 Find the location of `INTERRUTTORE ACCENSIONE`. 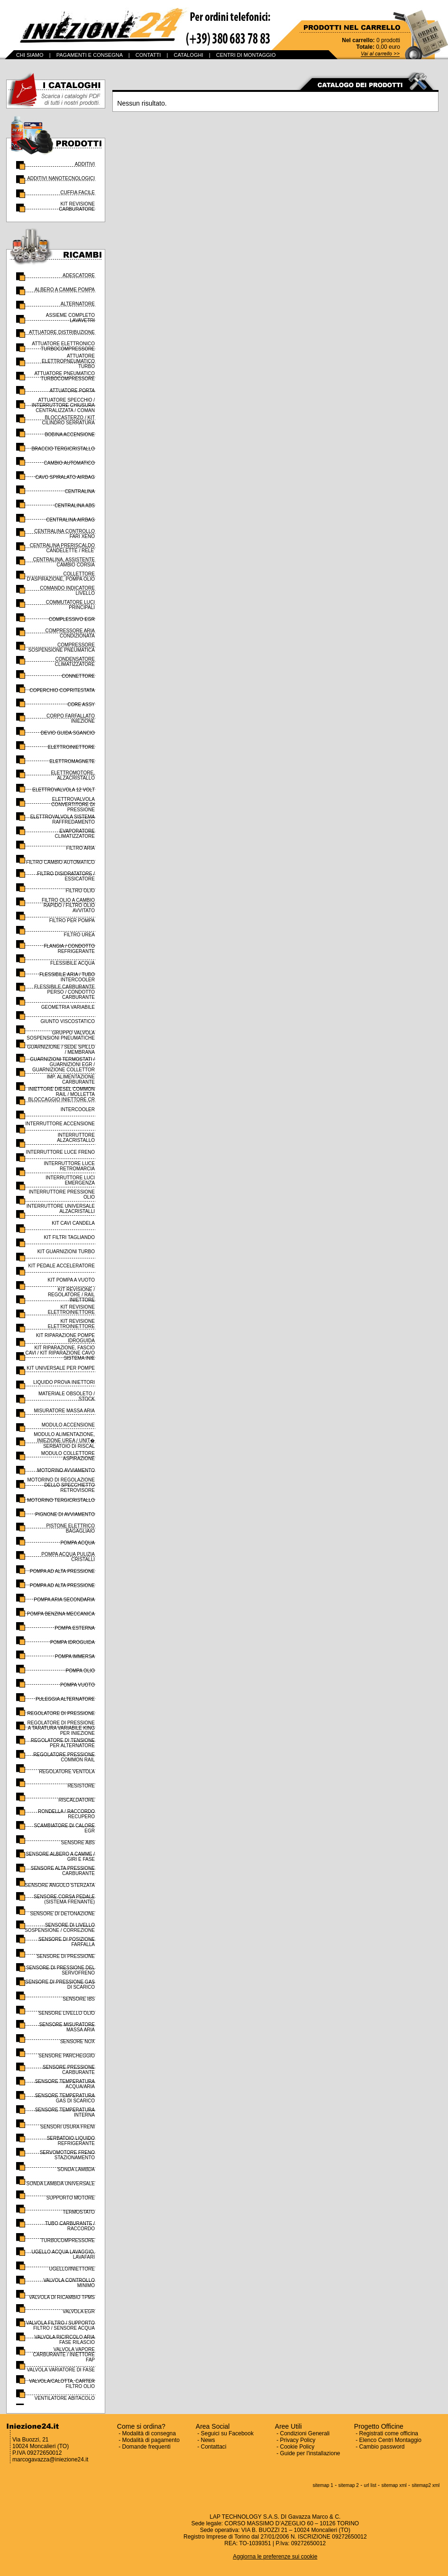

INTERRUTTORE ACCENSIONE is located at coordinates (60, 1123).